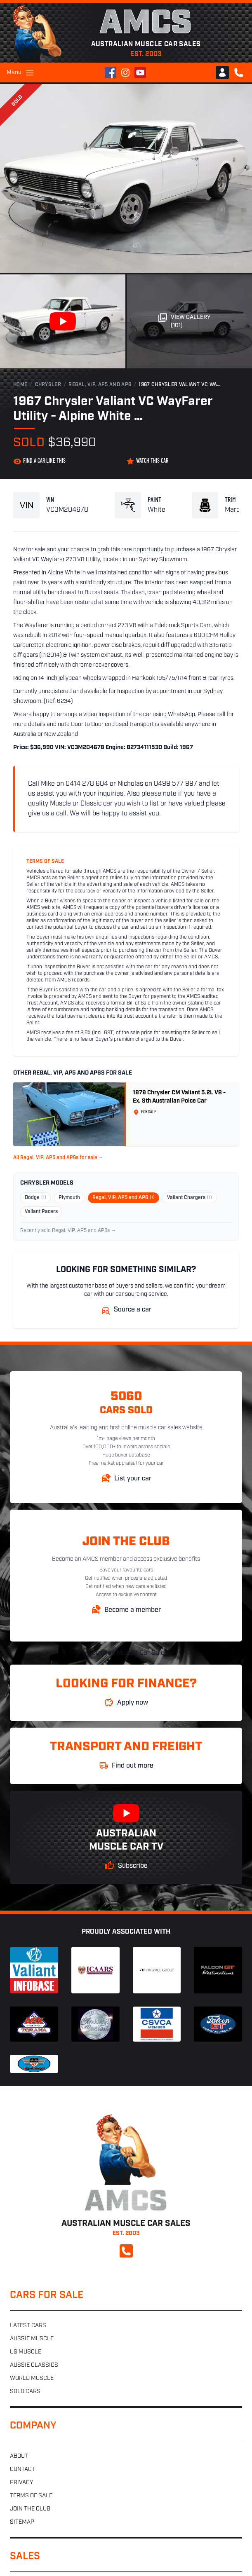 This screenshot has height=2576, width=252. Describe the element at coordinates (32, 2339) in the screenshot. I see `Aussie muscle` at that location.